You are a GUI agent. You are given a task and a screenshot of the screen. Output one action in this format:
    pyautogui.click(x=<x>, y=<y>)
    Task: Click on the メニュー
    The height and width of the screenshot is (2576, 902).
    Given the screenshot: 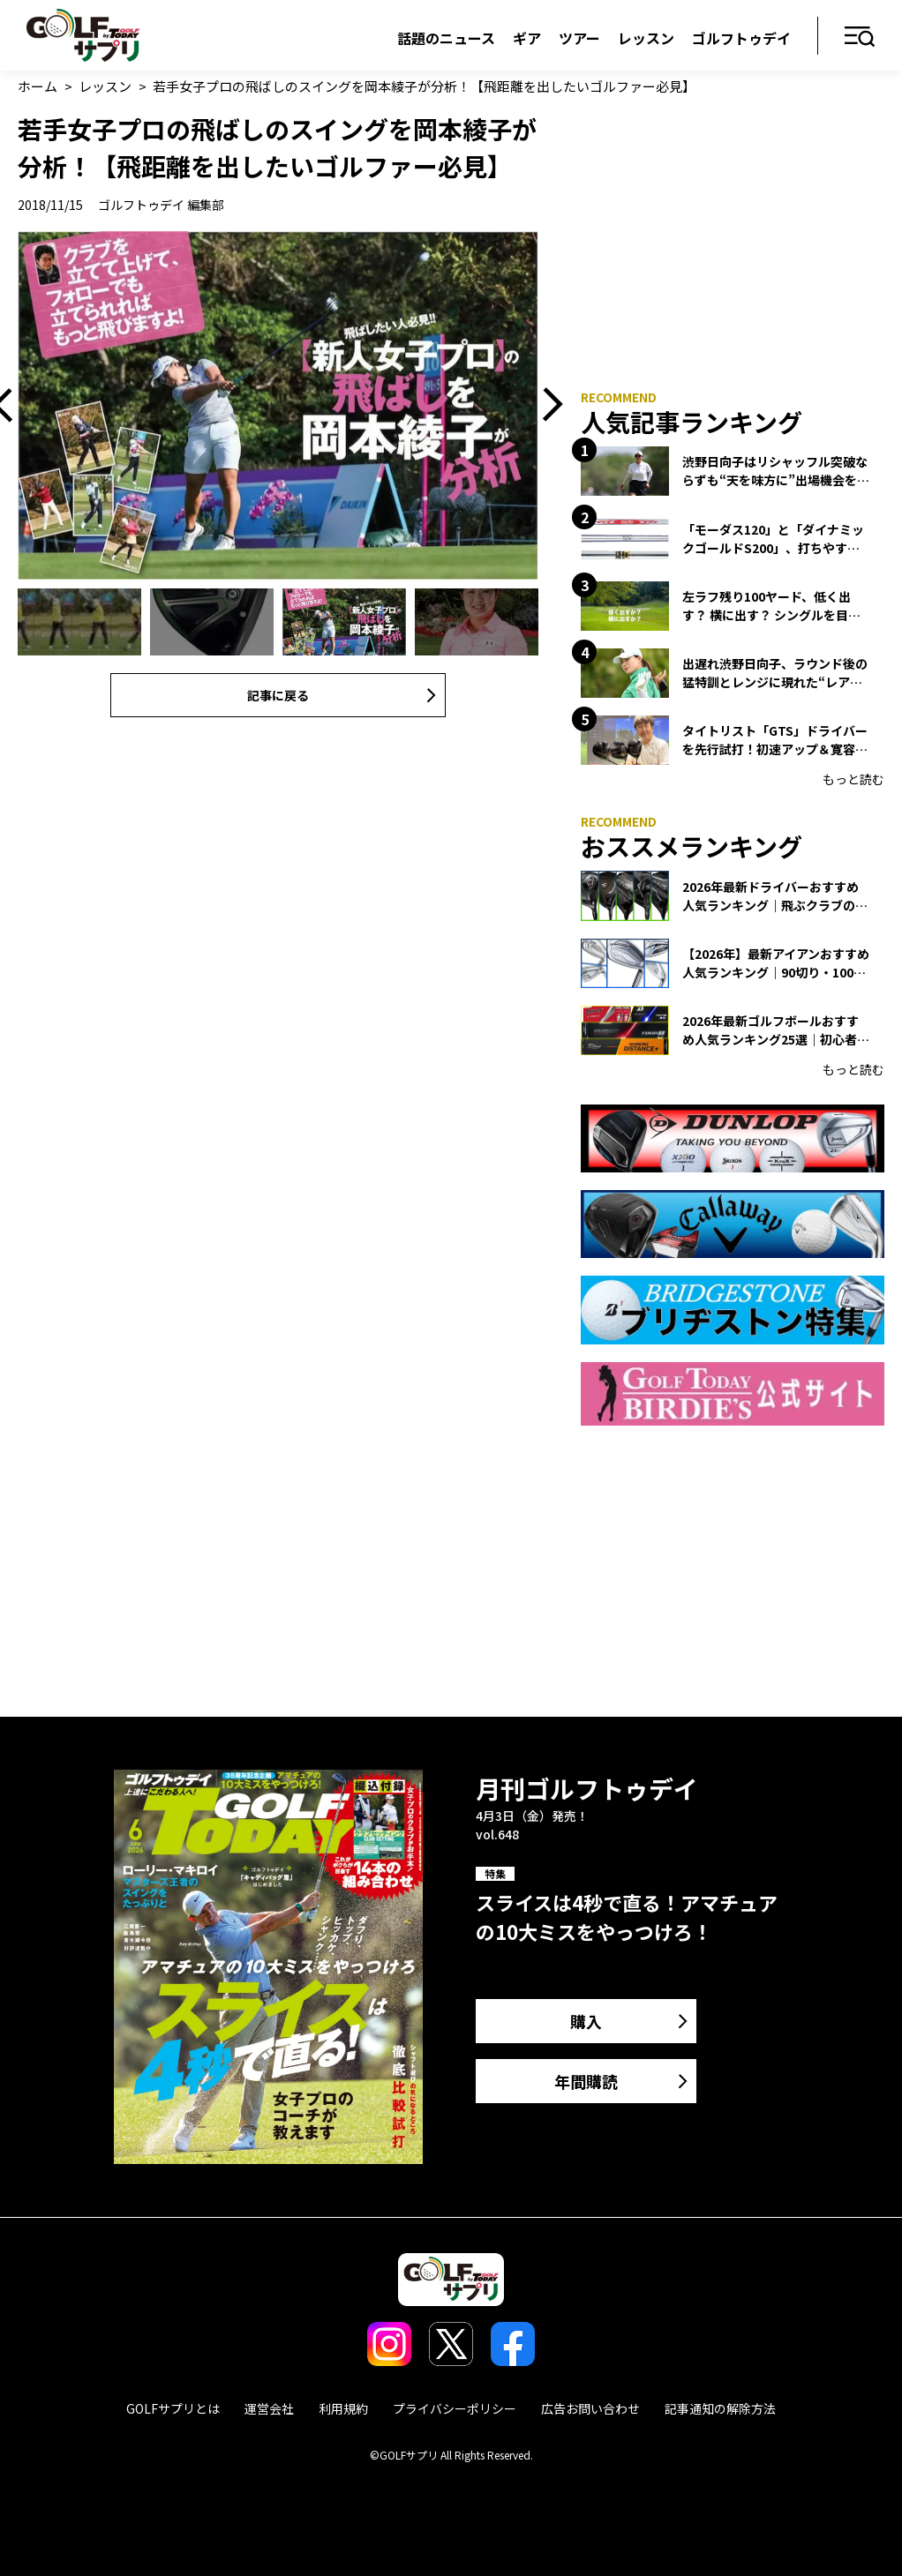 What is the action you would take?
    pyautogui.click(x=860, y=37)
    